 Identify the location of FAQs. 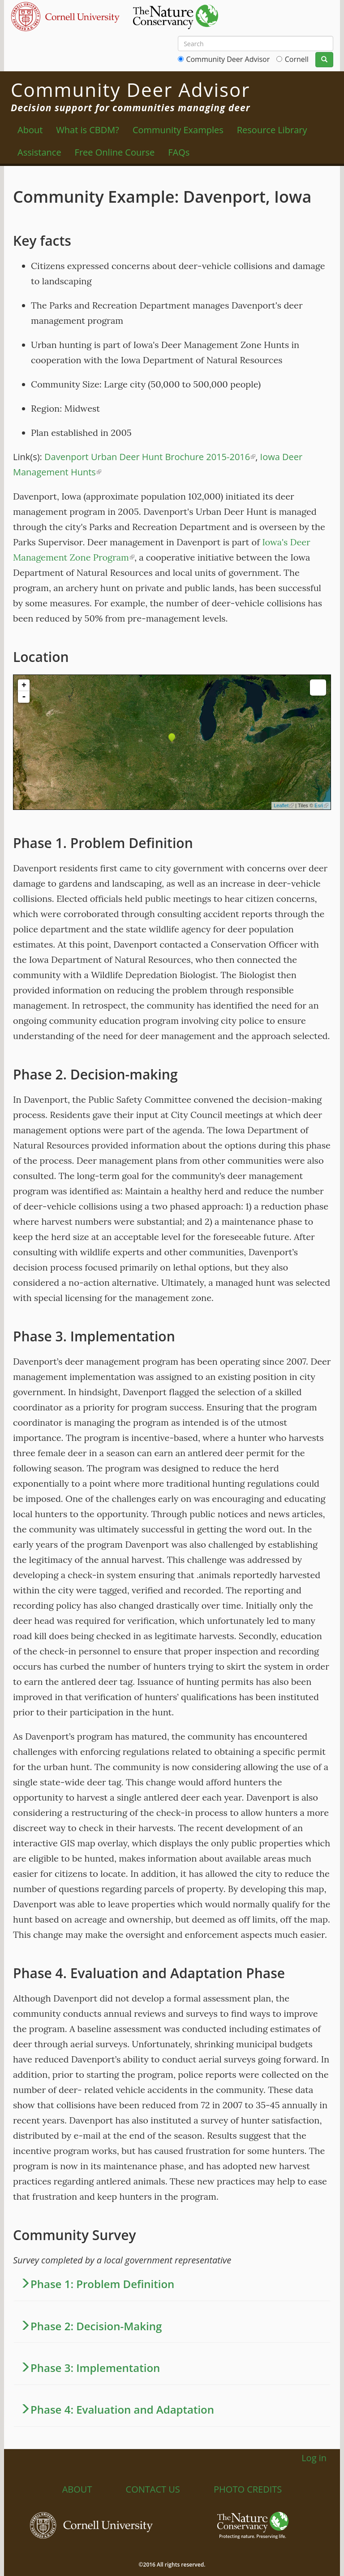
(178, 152).